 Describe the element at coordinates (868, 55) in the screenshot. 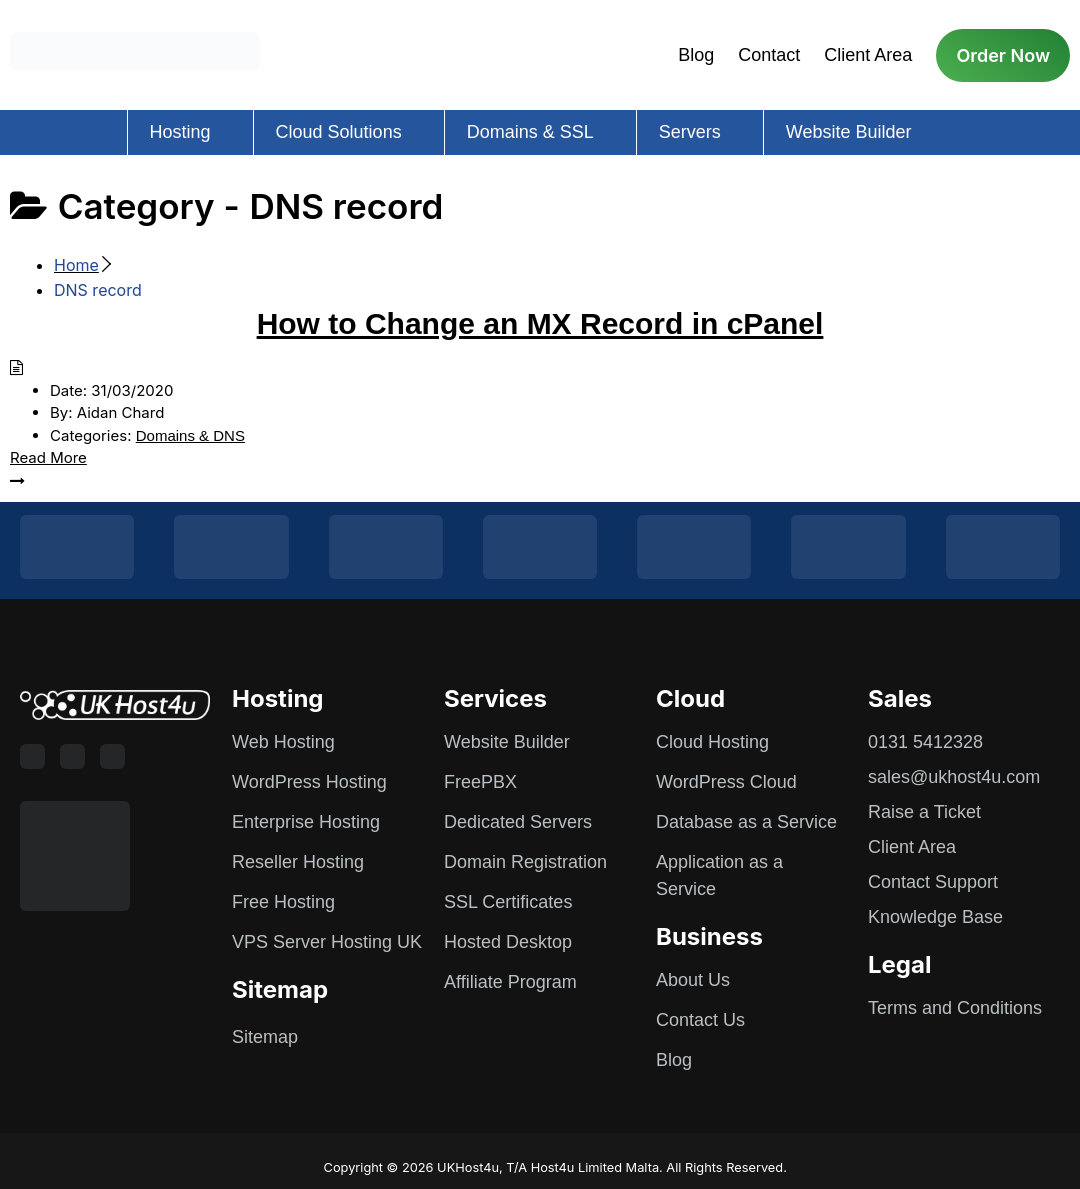

I see `Client Area` at that location.